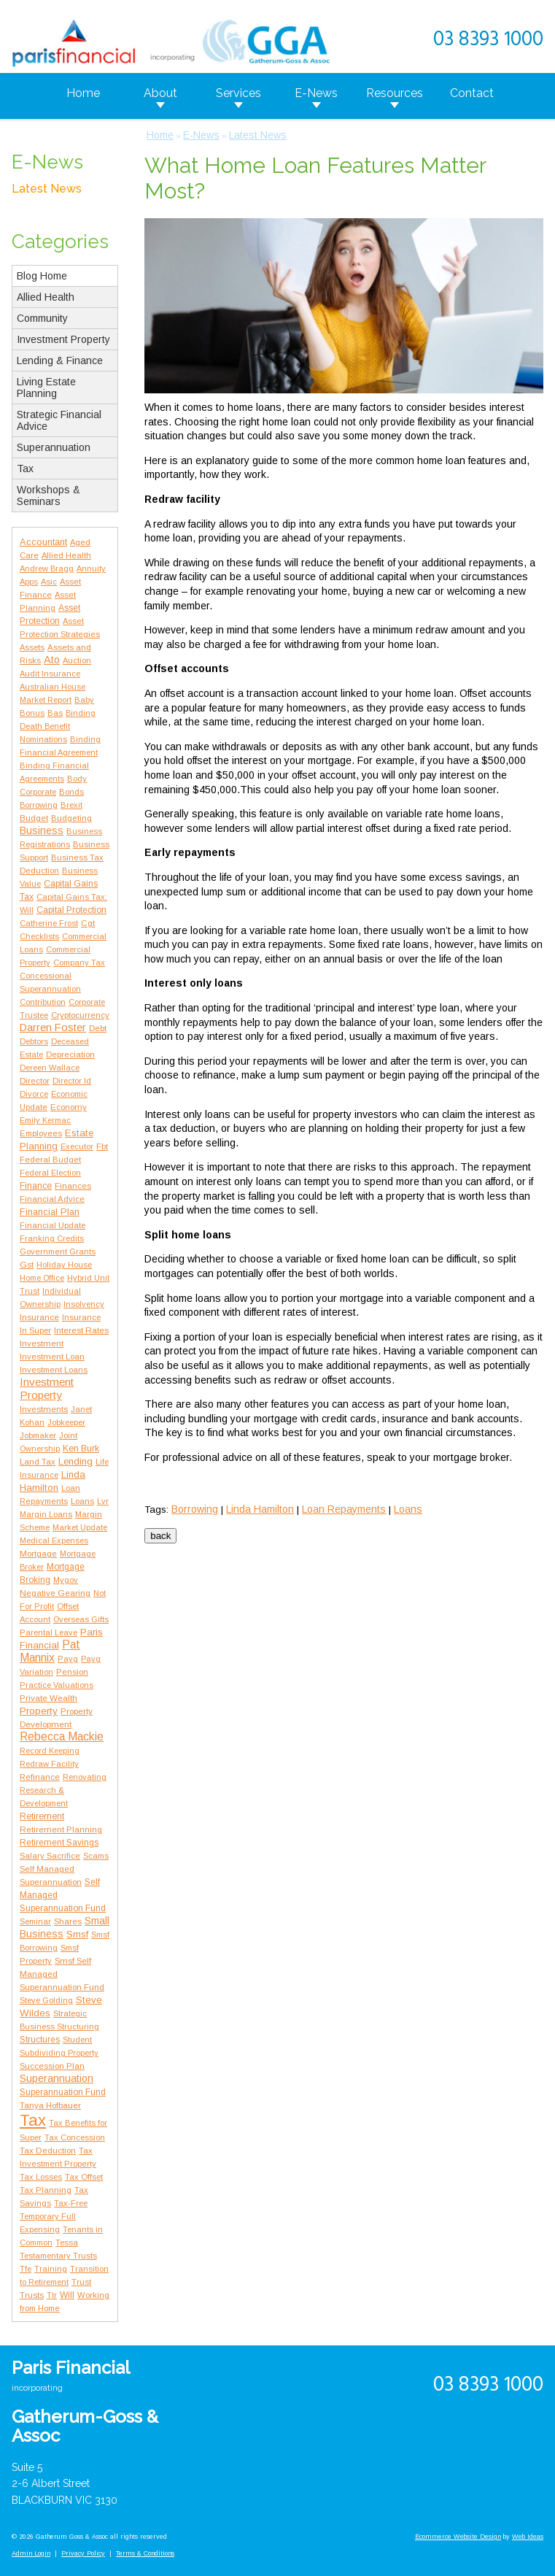 Image resolution: width=555 pixels, height=2576 pixels. I want to click on Tax, so click(25, 468).